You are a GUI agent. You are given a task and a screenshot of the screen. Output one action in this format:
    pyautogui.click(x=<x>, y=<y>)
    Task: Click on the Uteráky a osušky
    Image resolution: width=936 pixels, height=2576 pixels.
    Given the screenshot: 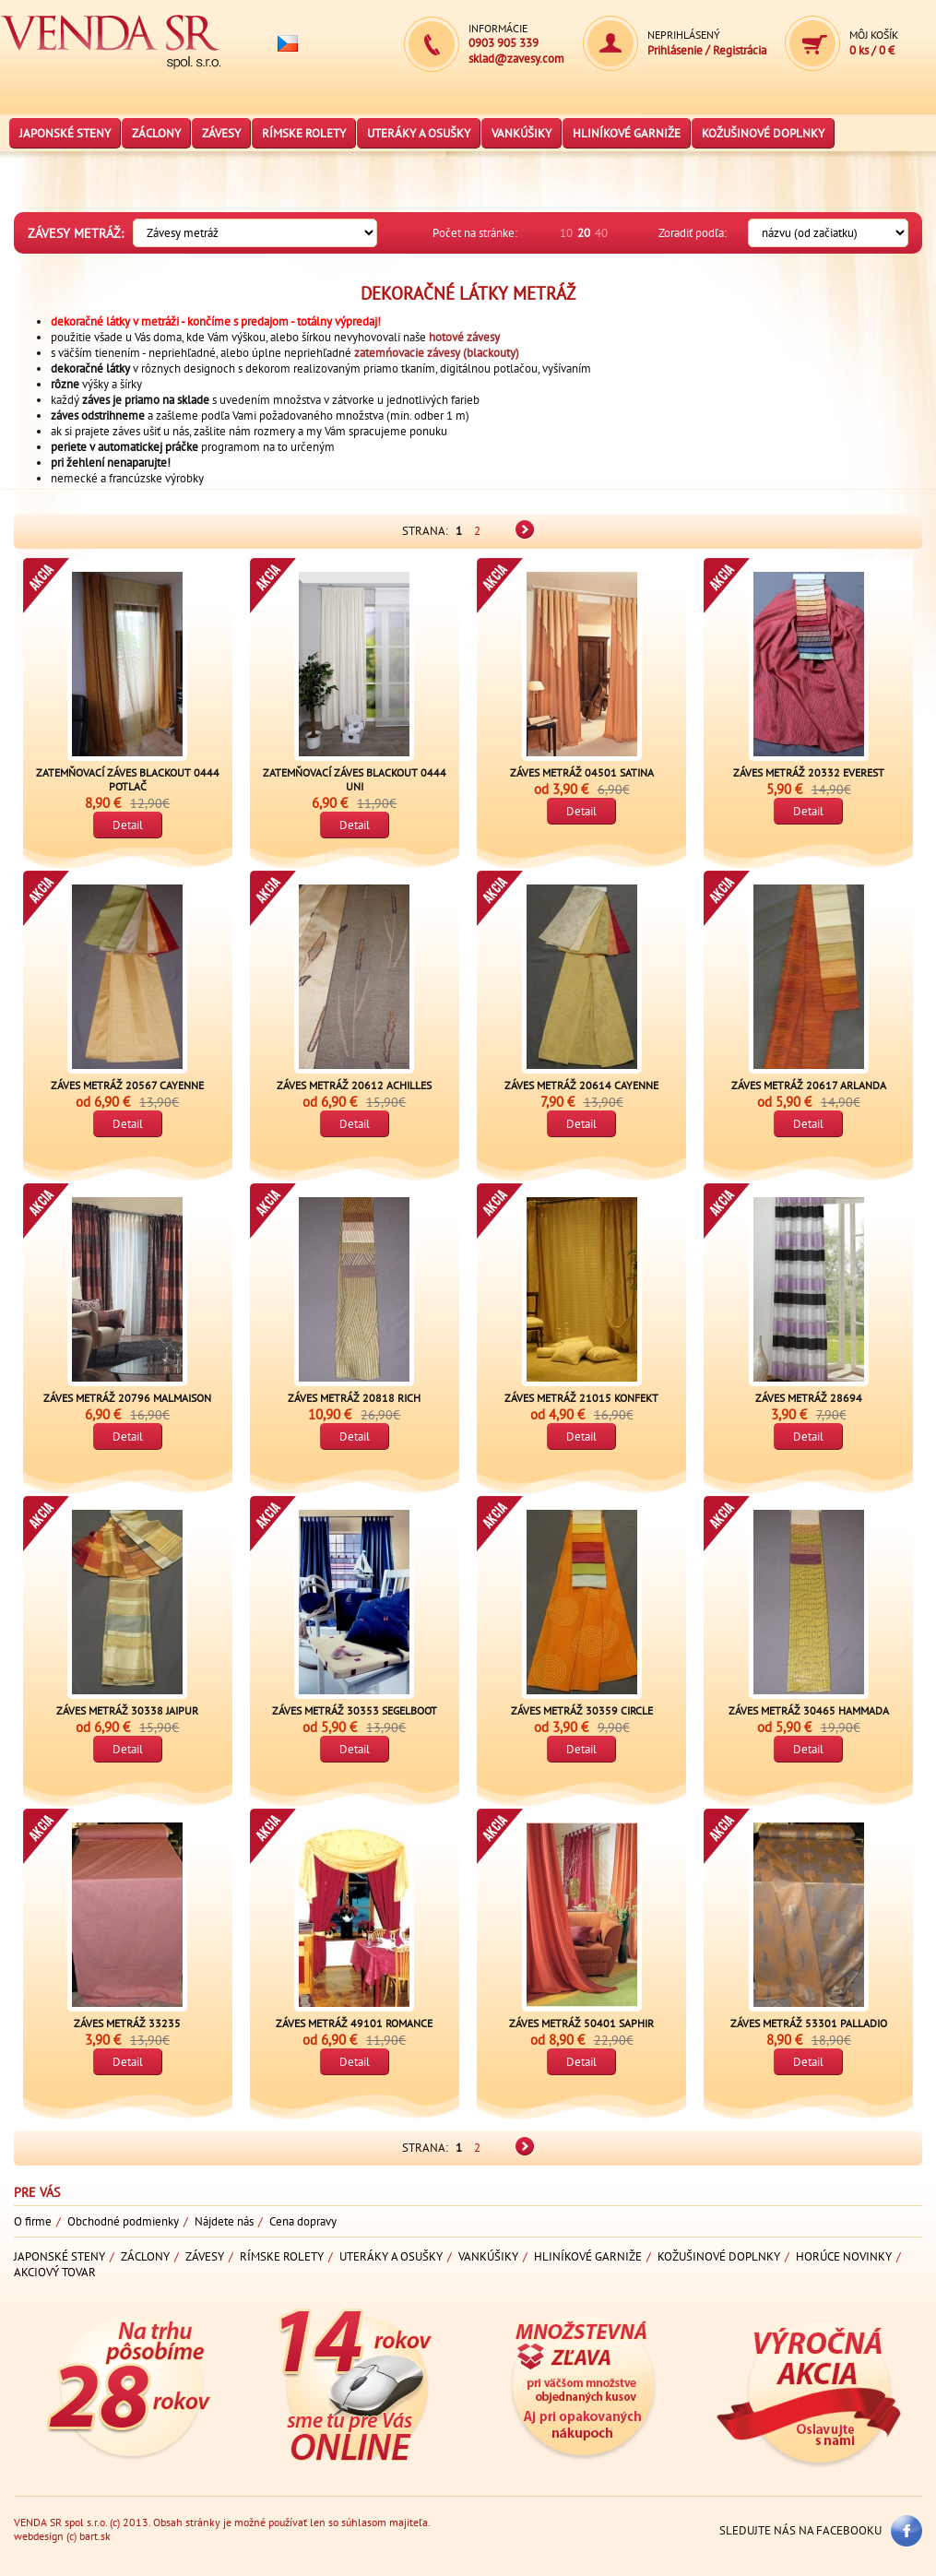 What is the action you would take?
    pyautogui.click(x=418, y=133)
    